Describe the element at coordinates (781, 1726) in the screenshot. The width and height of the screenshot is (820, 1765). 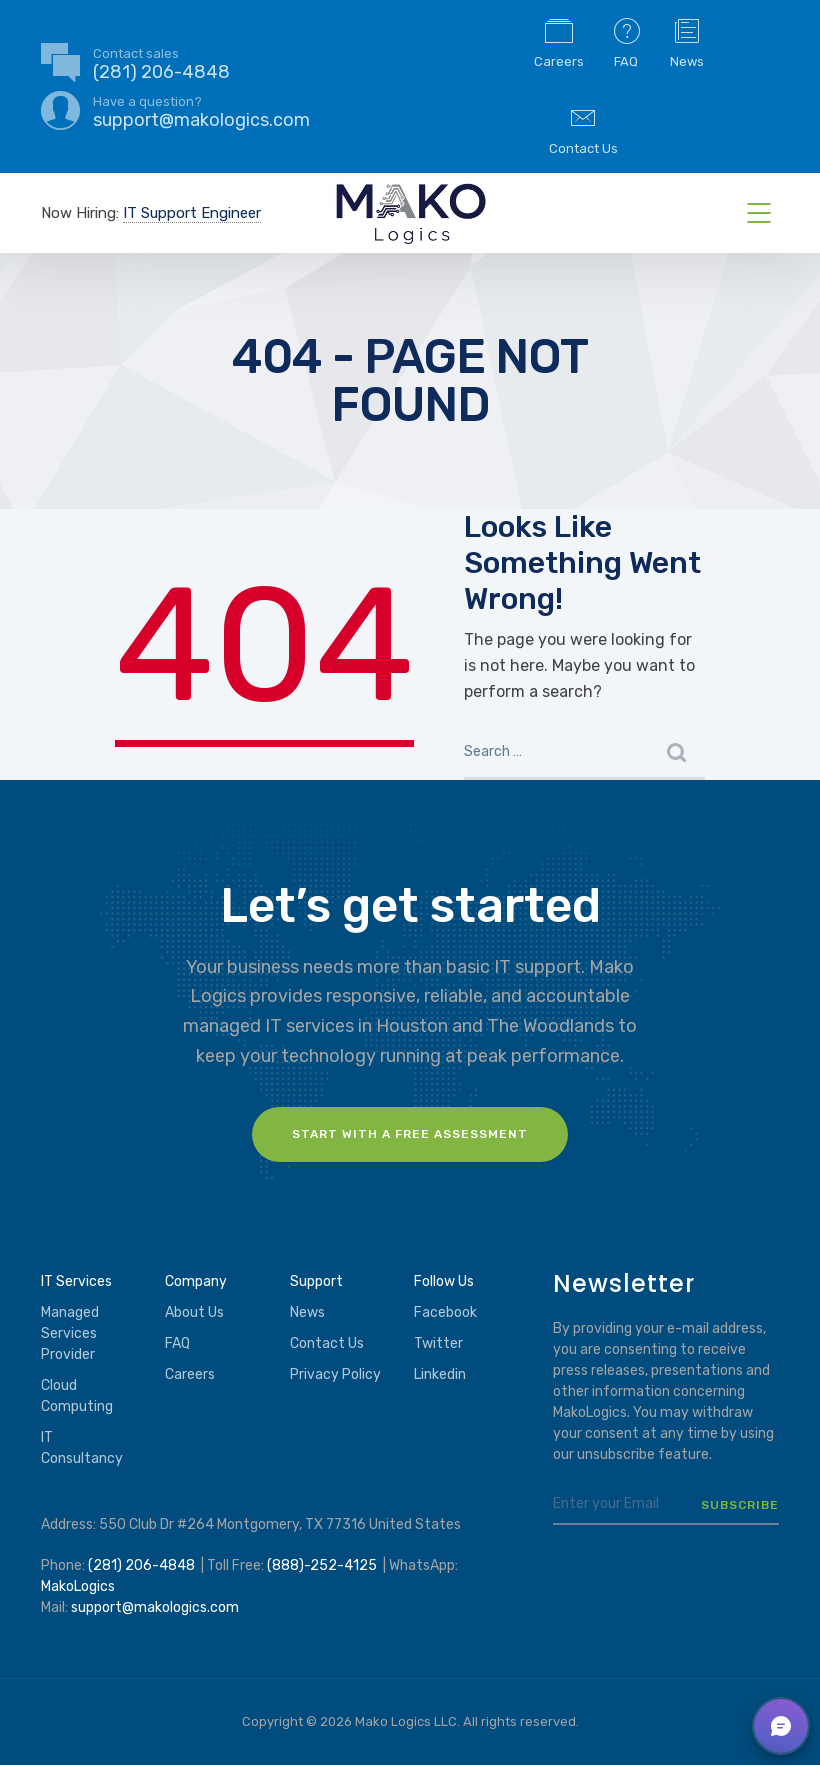
I see `[button]` at that location.